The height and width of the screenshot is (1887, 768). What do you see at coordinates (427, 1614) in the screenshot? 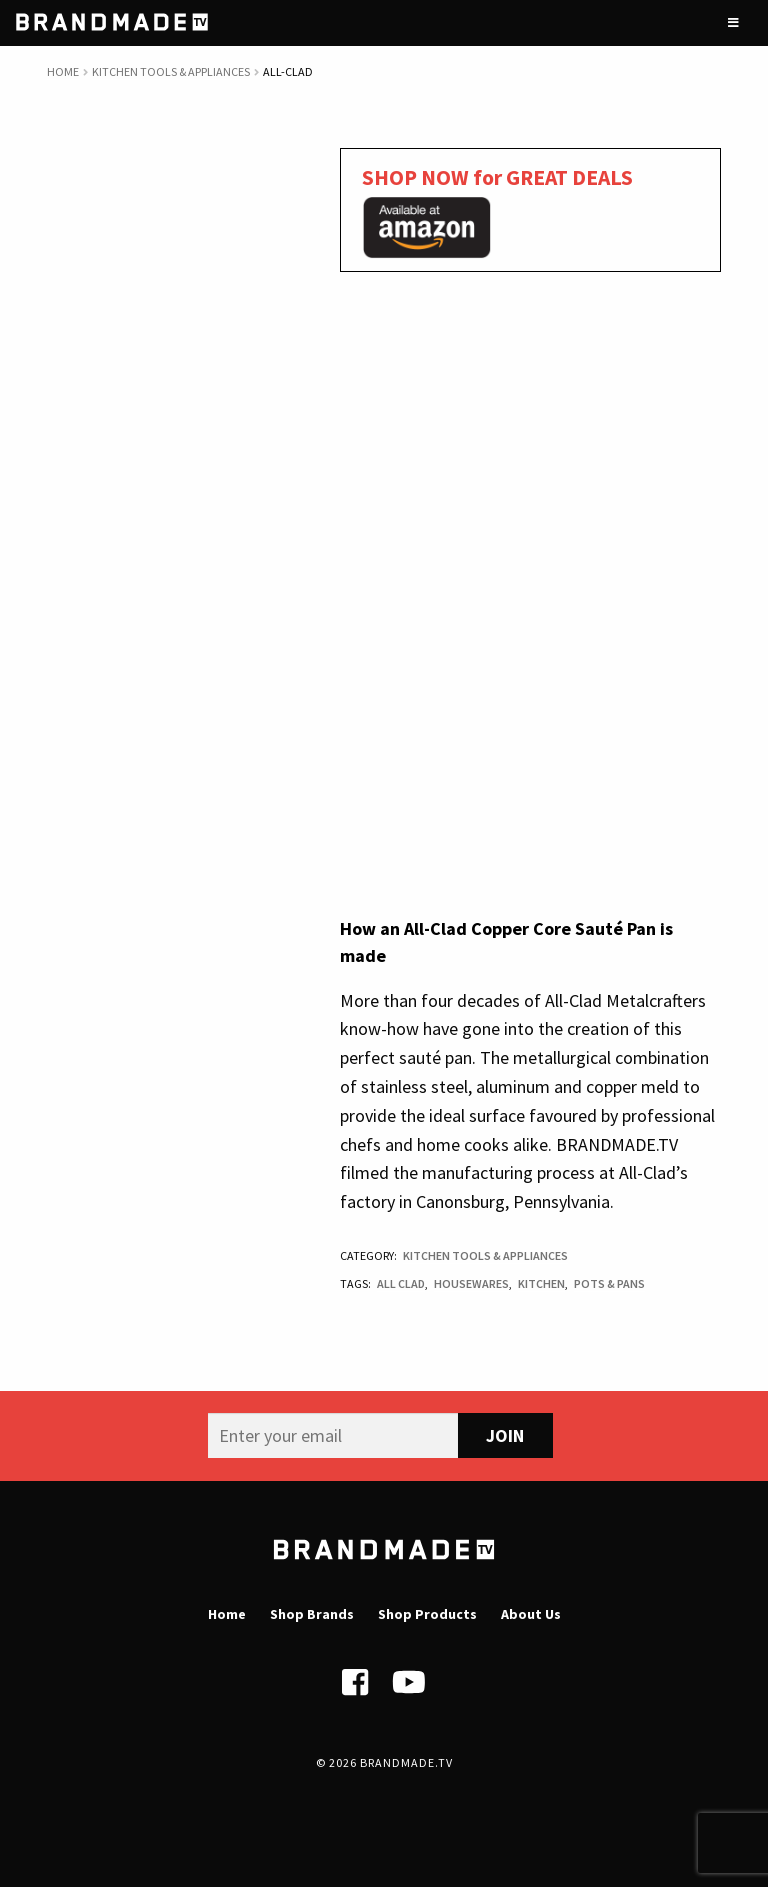
I see `Shop Products` at bounding box center [427, 1614].